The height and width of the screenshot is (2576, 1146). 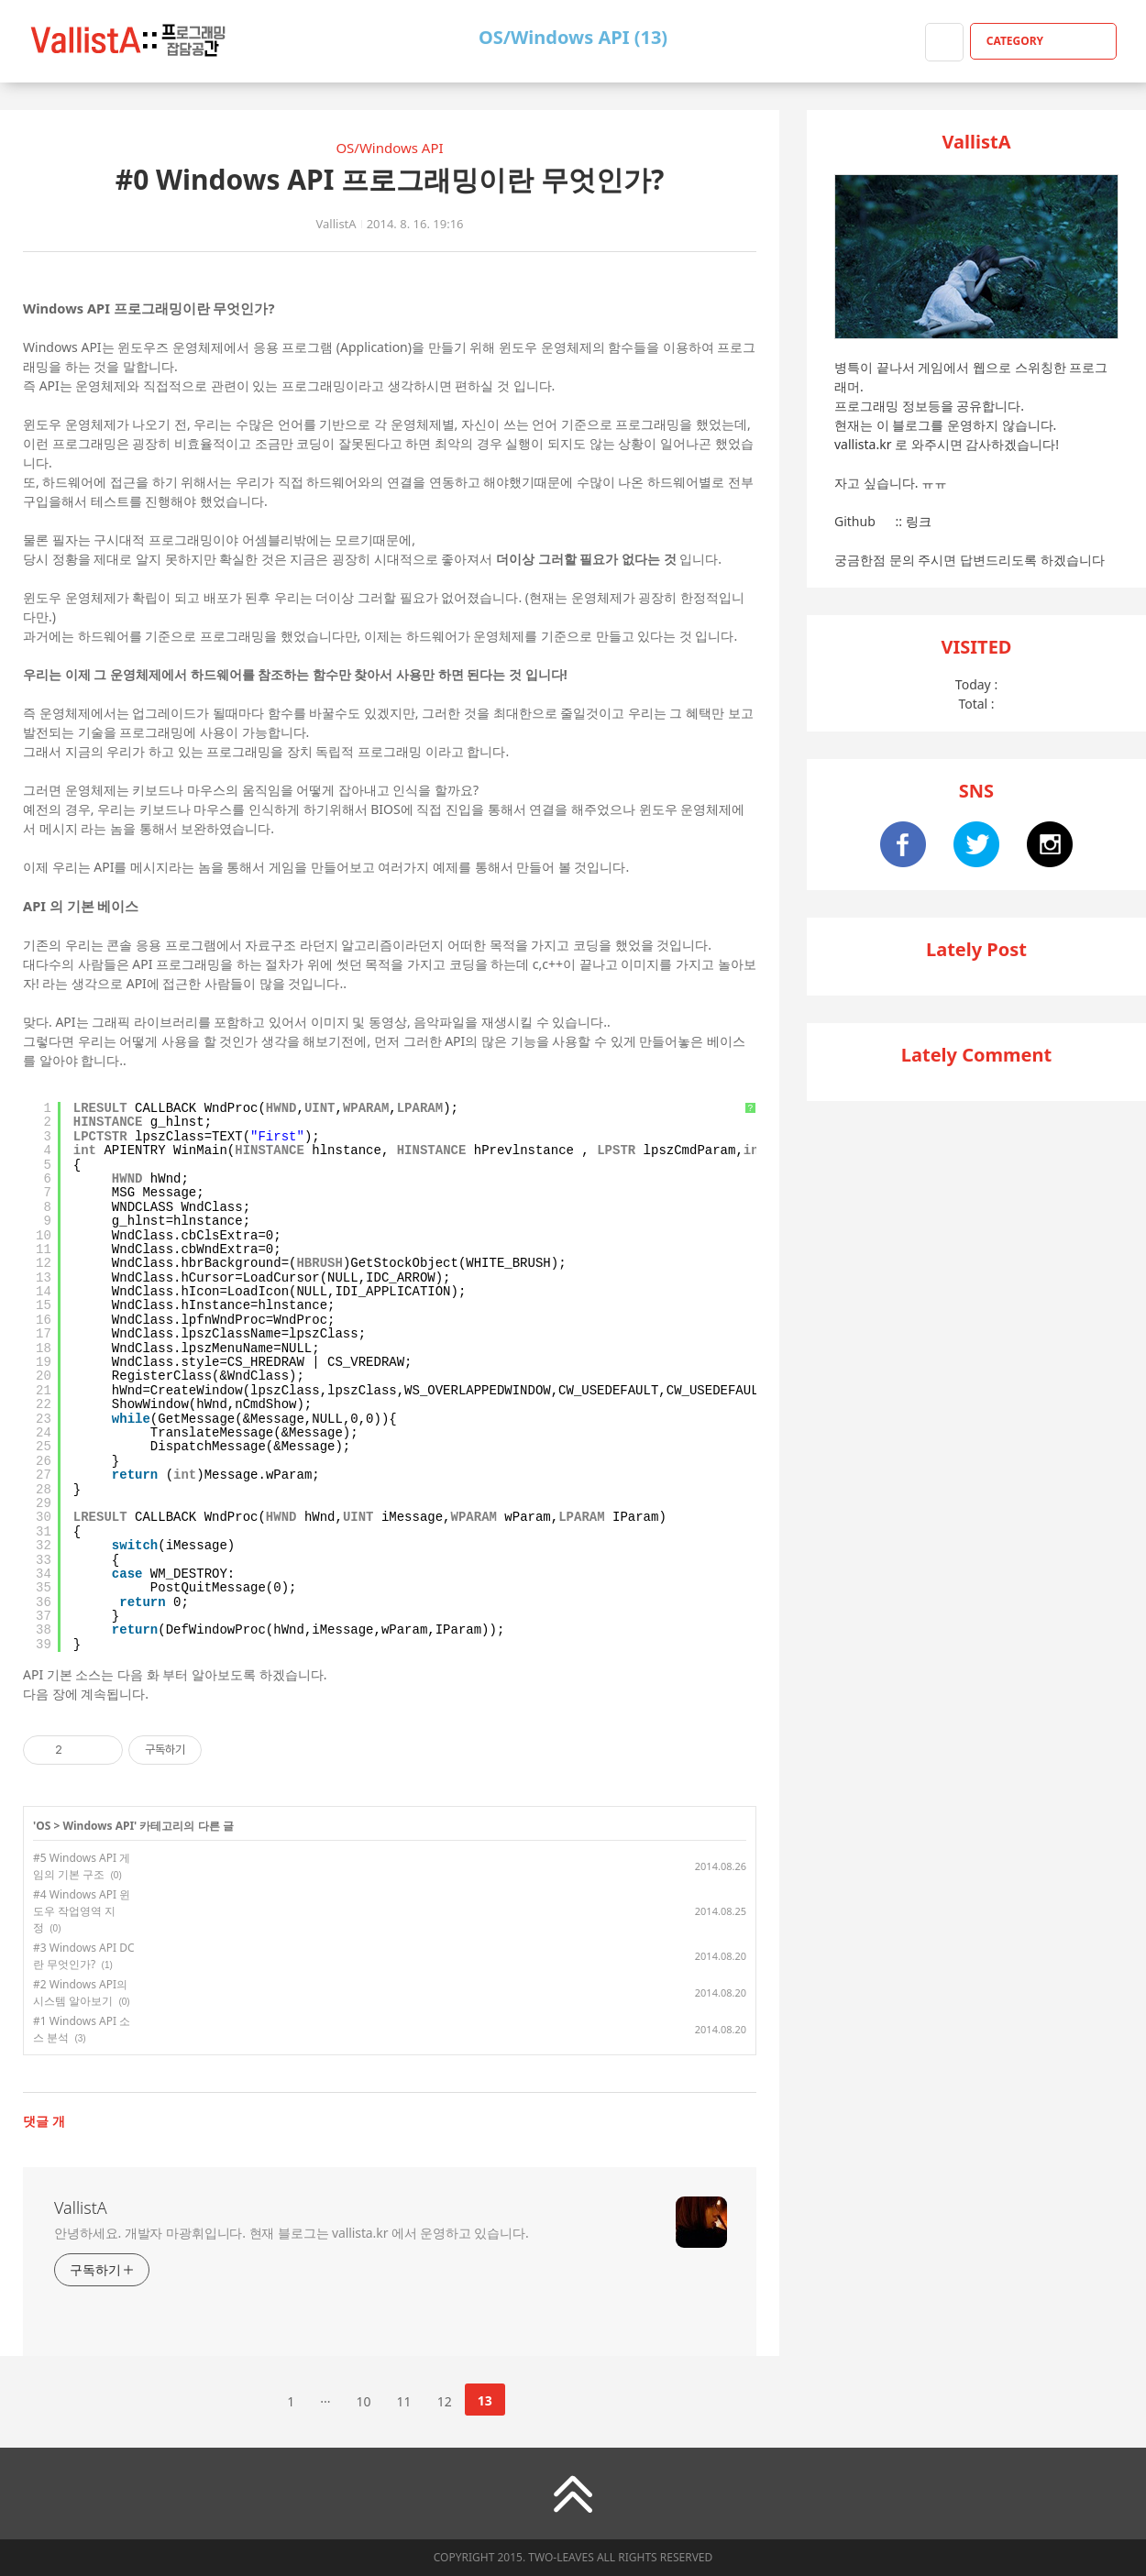 What do you see at coordinates (80, 2207) in the screenshot?
I see `VallistA` at bounding box center [80, 2207].